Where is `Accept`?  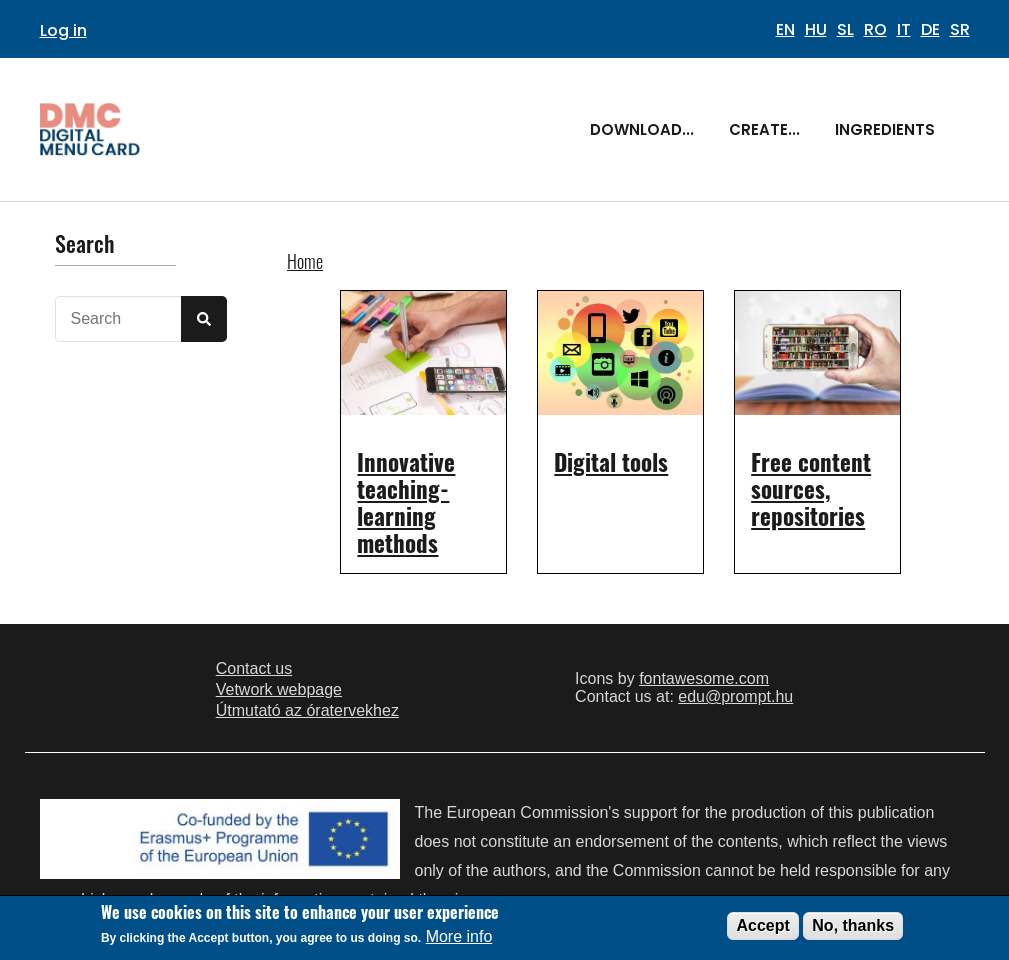
Accept is located at coordinates (762, 925).